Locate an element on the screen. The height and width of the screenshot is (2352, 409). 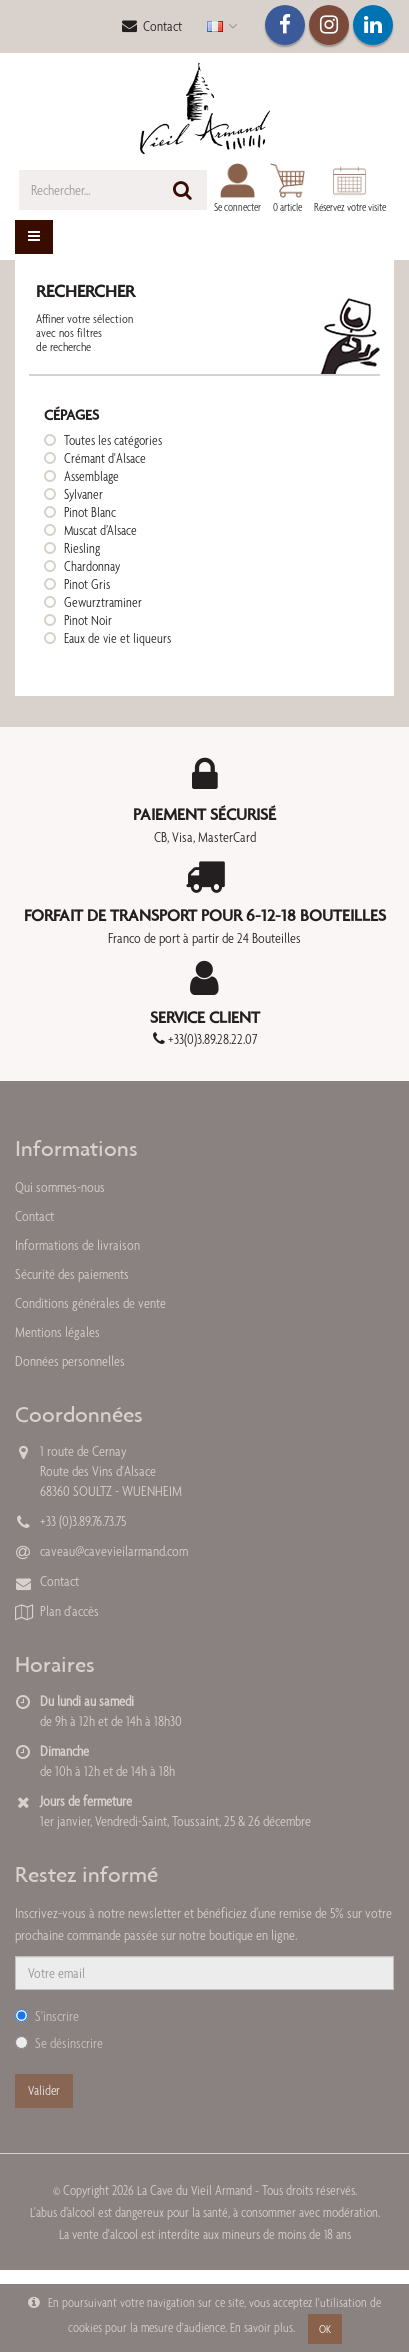
Riesling is located at coordinates (82, 548).